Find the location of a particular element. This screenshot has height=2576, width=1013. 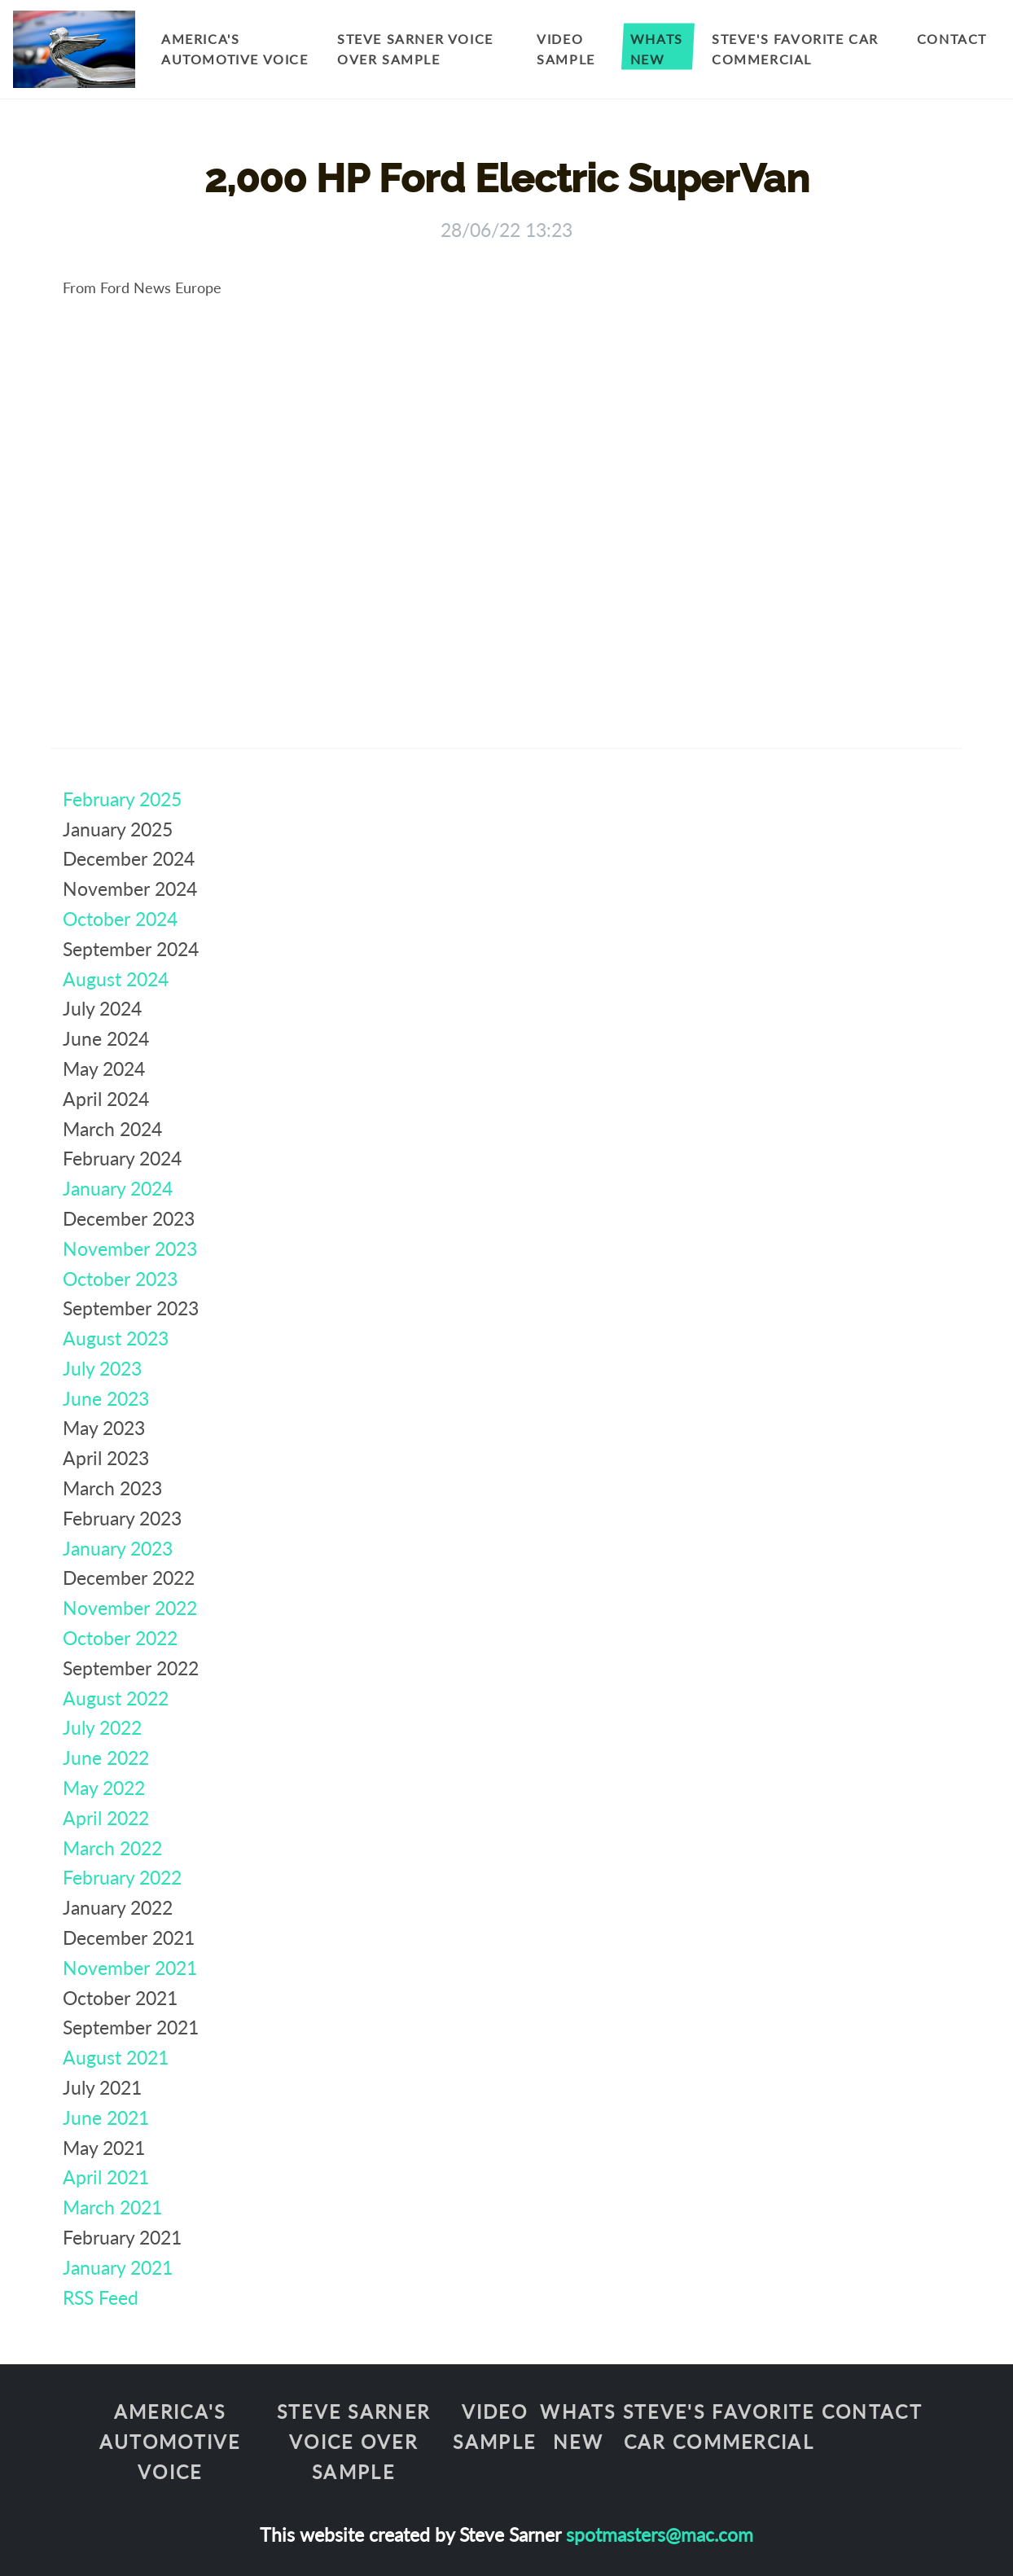

Steve Sarner Voice Over Sample is located at coordinates (415, 49).